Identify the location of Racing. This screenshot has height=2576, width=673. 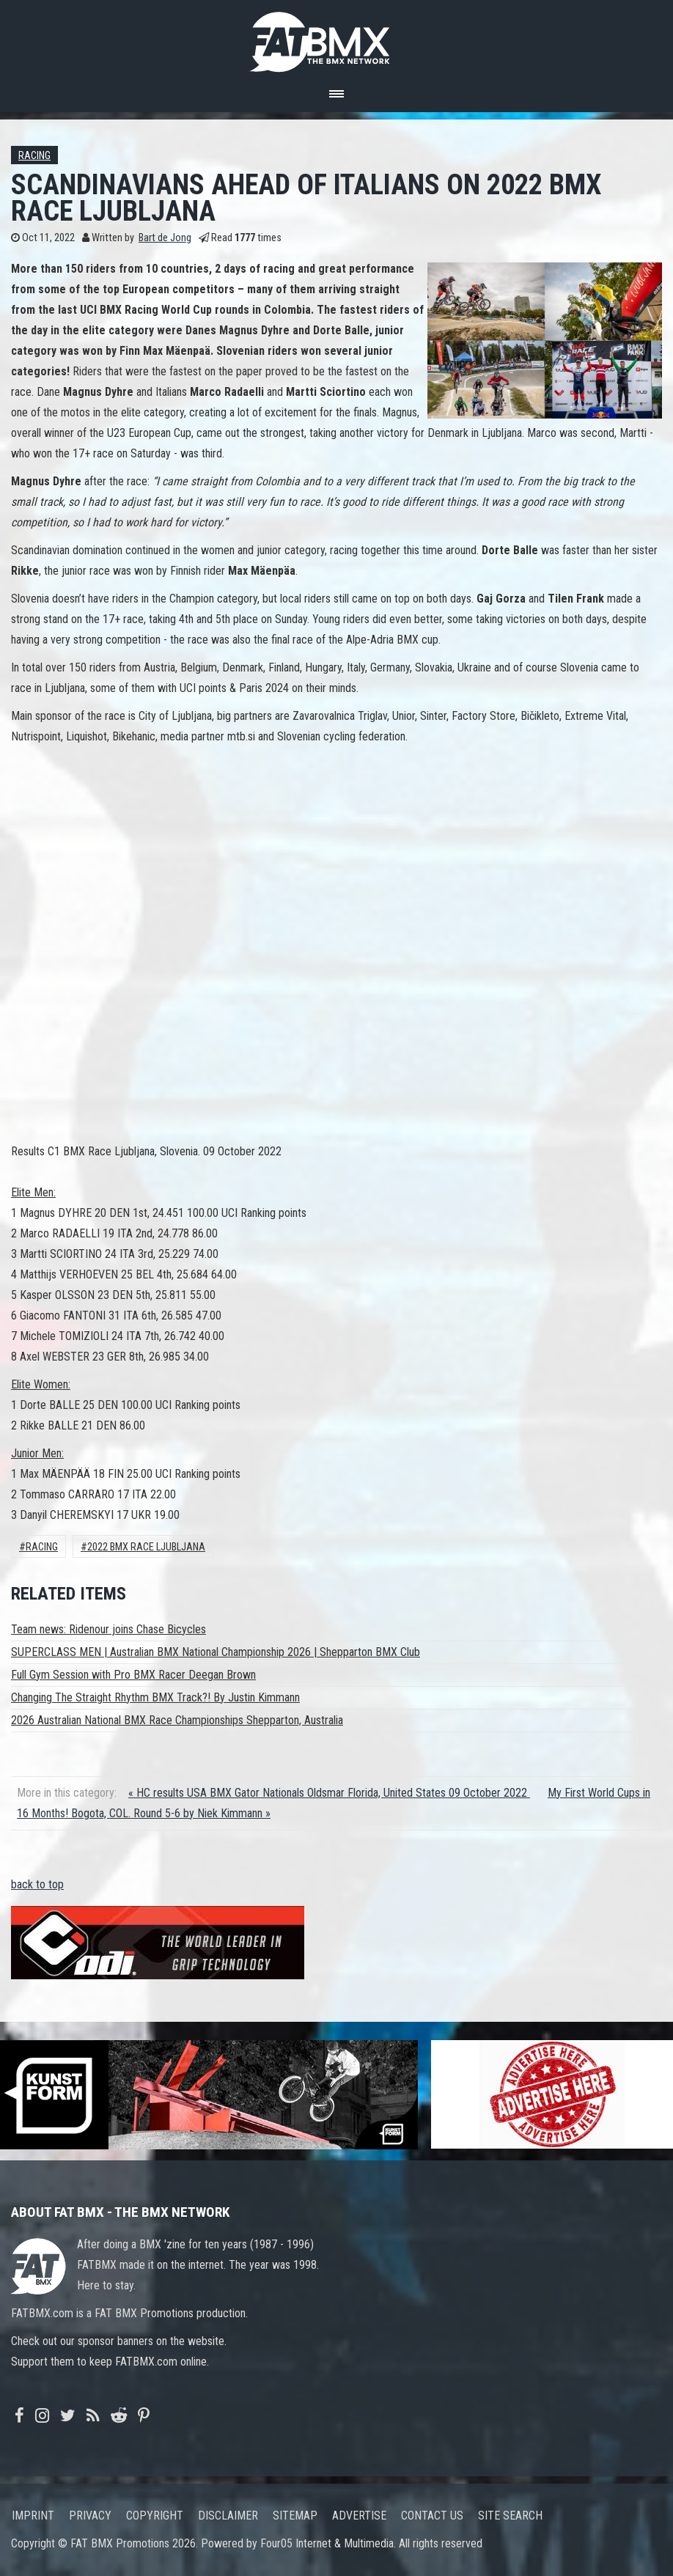
(34, 156).